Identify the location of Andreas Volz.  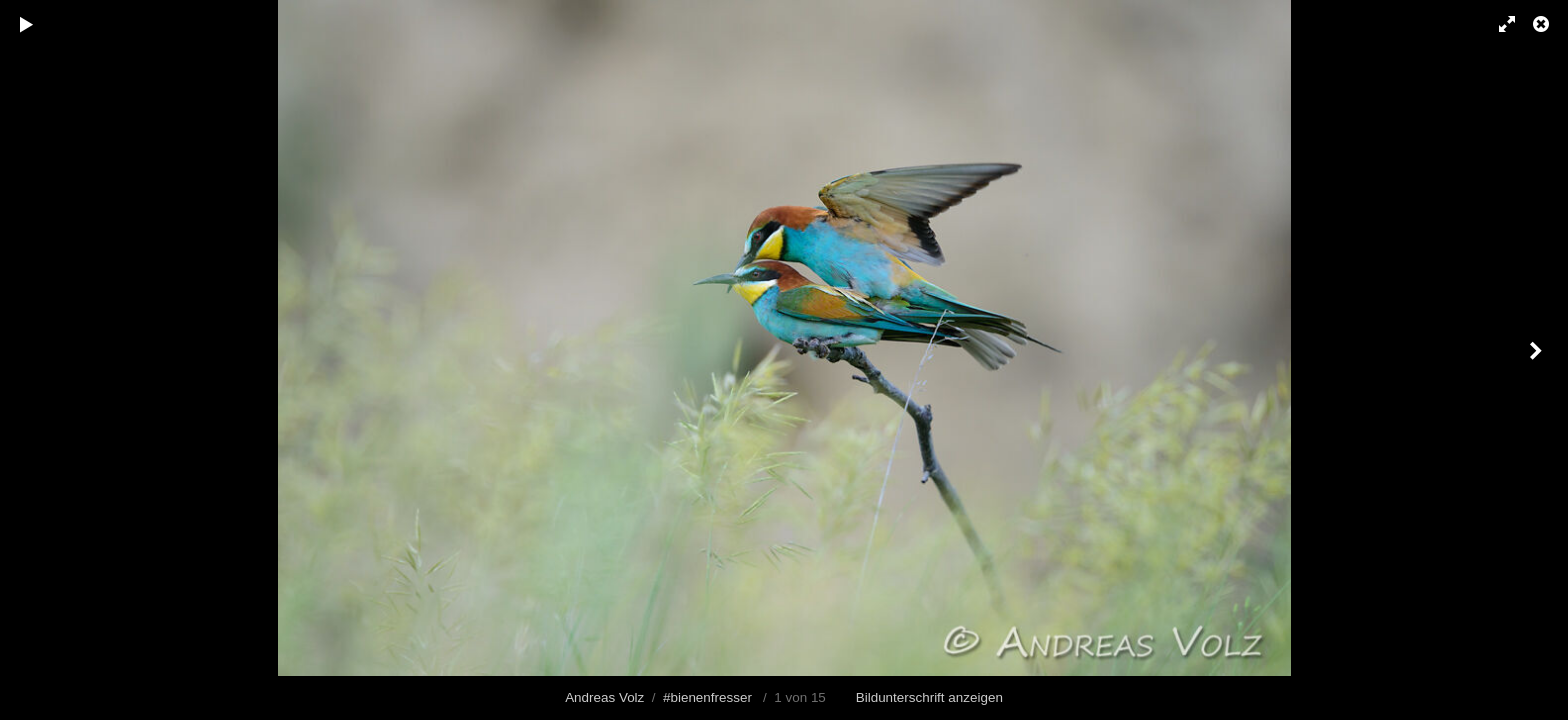
(604, 697).